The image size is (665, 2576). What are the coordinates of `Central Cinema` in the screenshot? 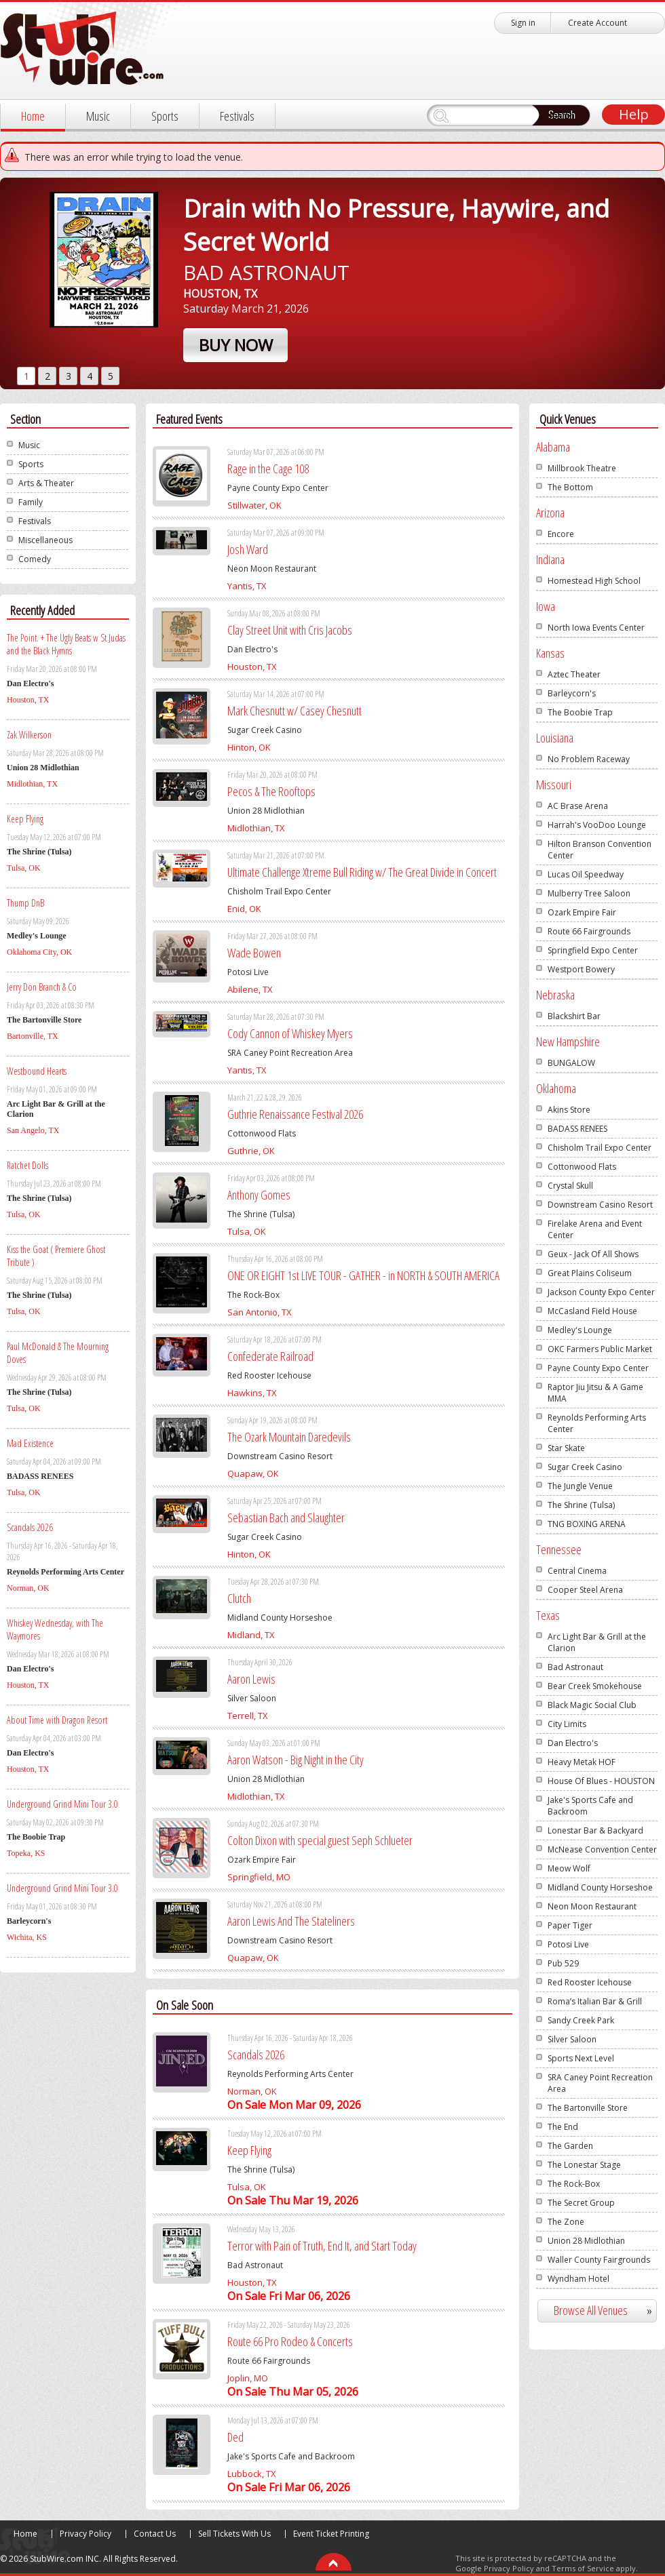 It's located at (577, 1571).